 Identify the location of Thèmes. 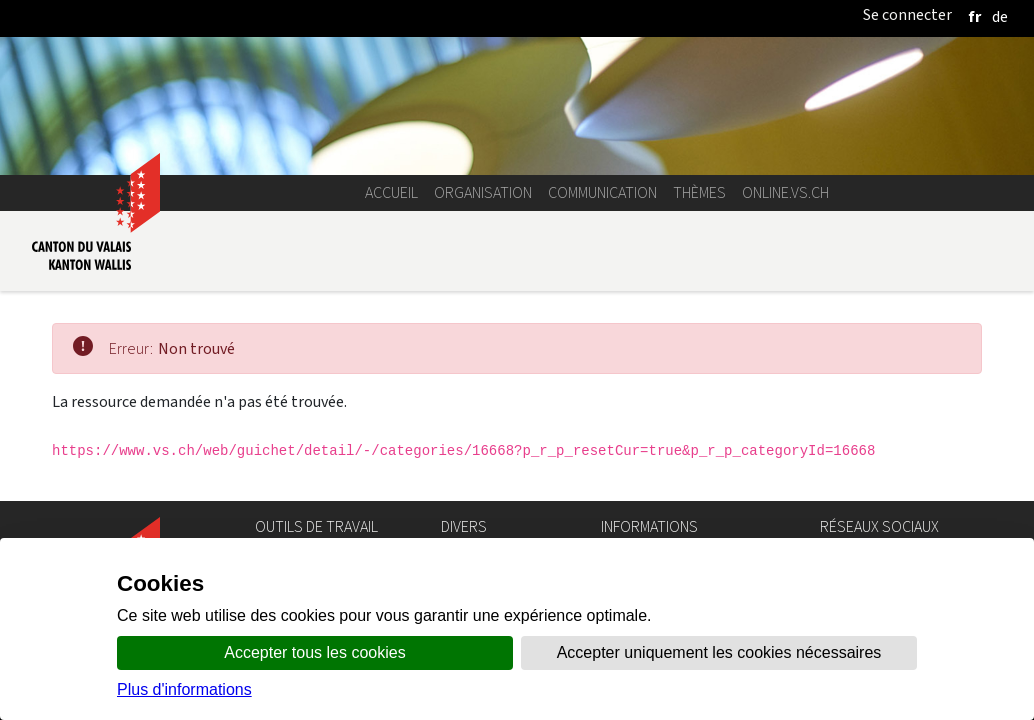
(699, 192).